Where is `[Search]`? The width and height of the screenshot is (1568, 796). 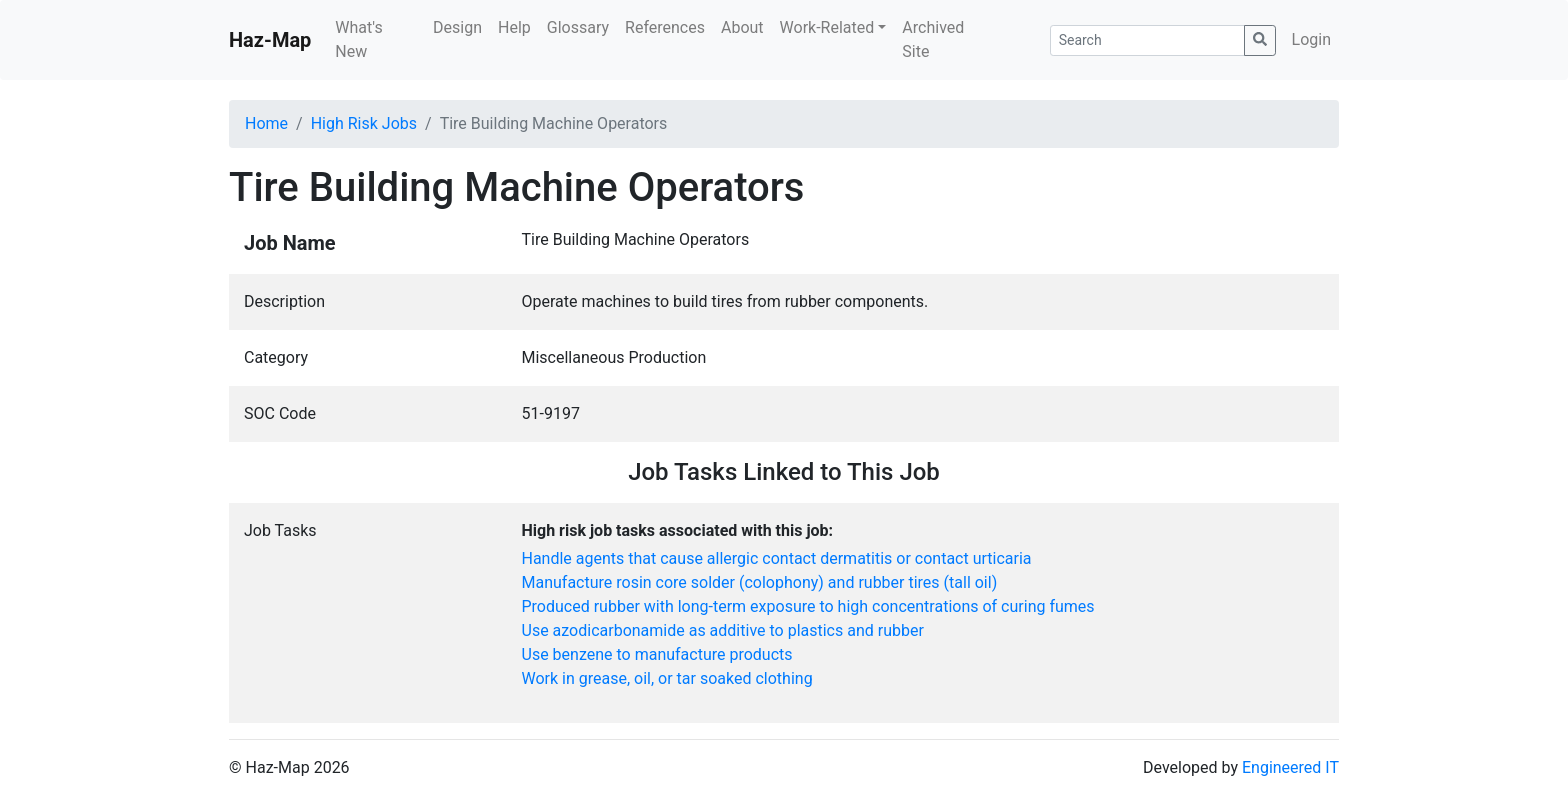 [Search] is located at coordinates (1147, 40).